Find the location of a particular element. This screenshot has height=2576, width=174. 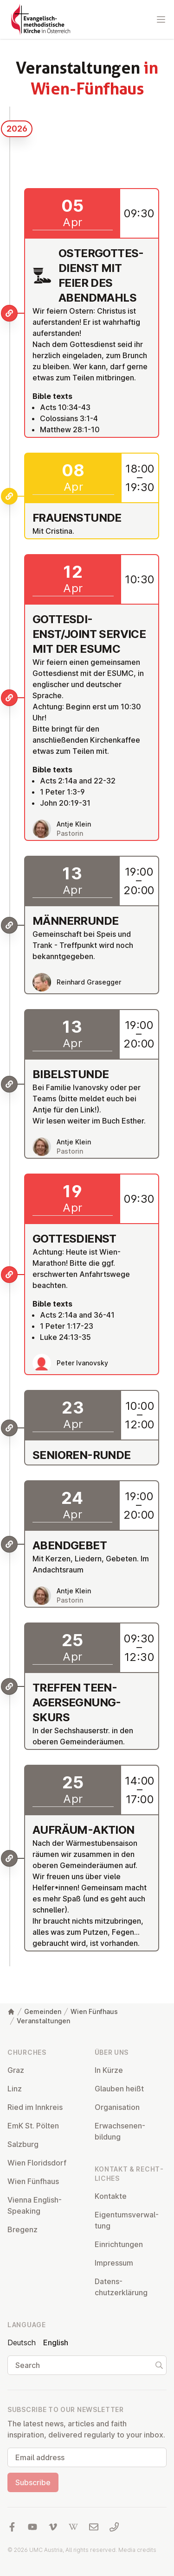

Ein­rich­tun­gen is located at coordinates (119, 2244).